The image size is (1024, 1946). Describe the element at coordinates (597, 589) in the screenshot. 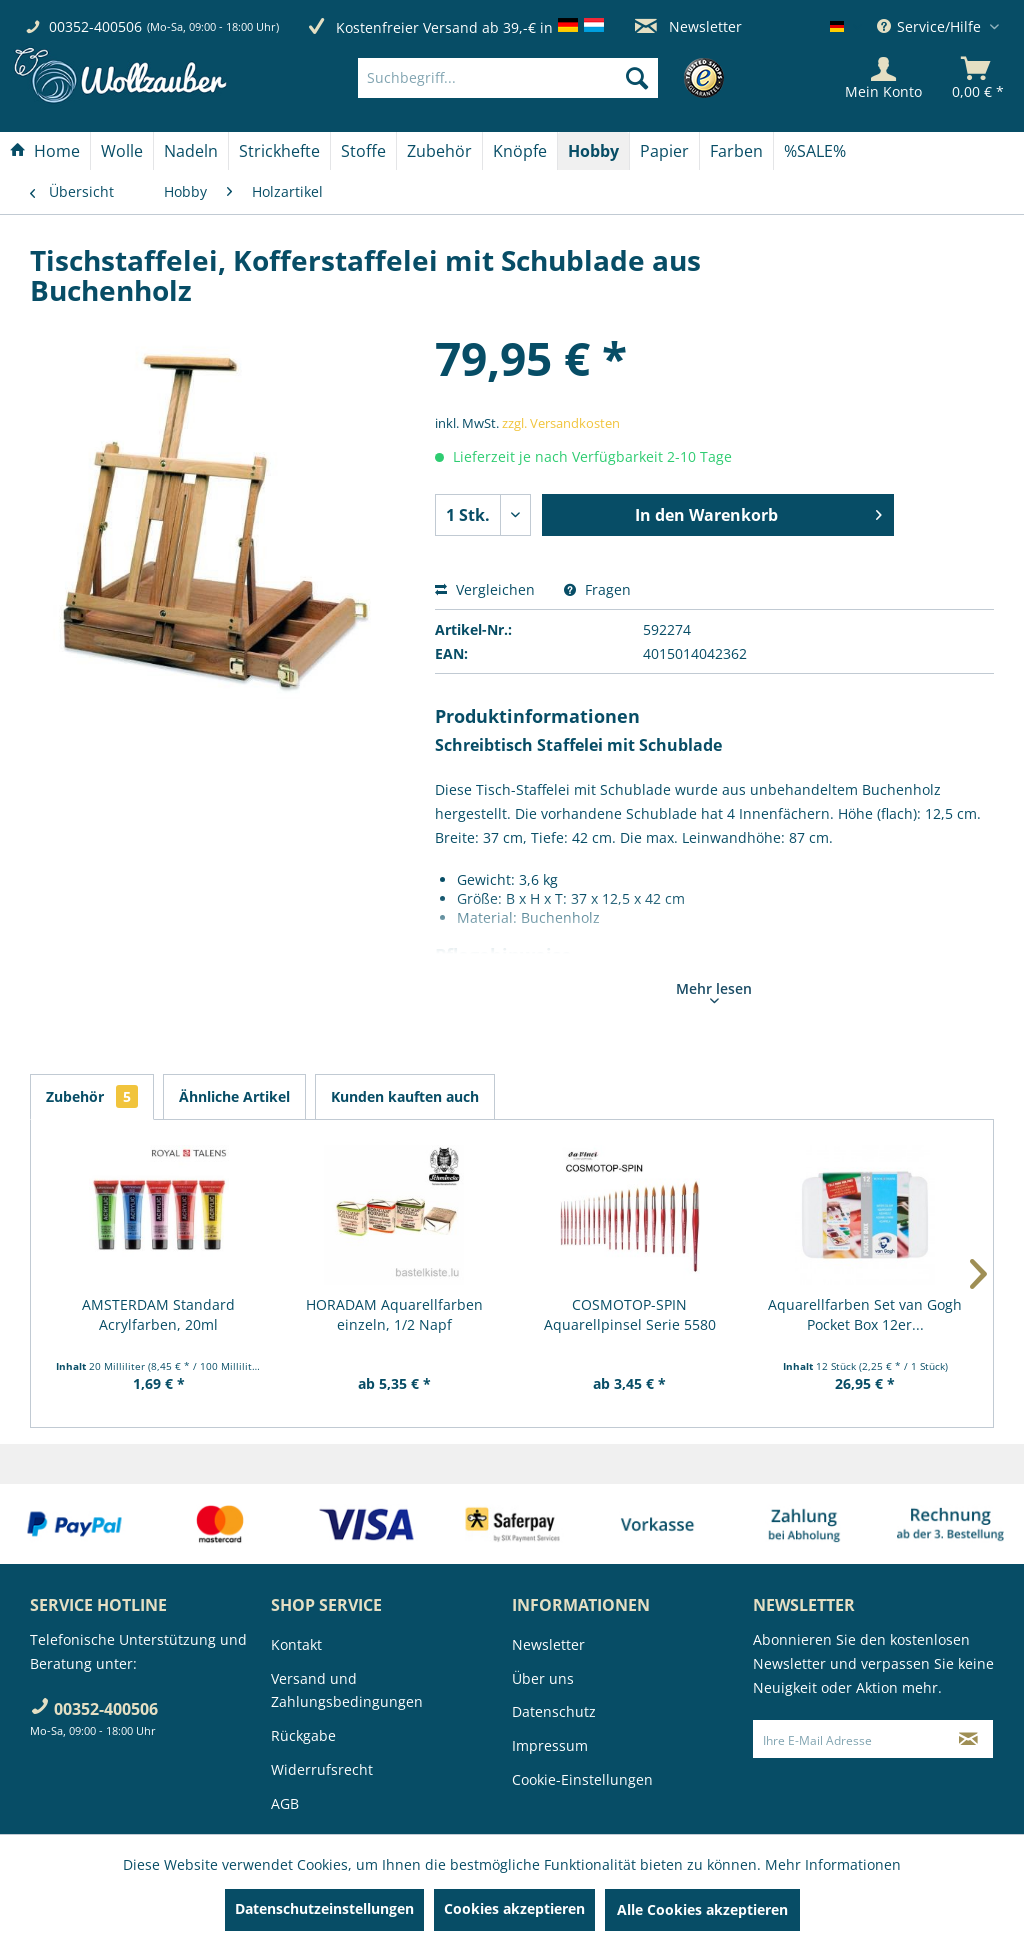

I see `Fragen` at that location.